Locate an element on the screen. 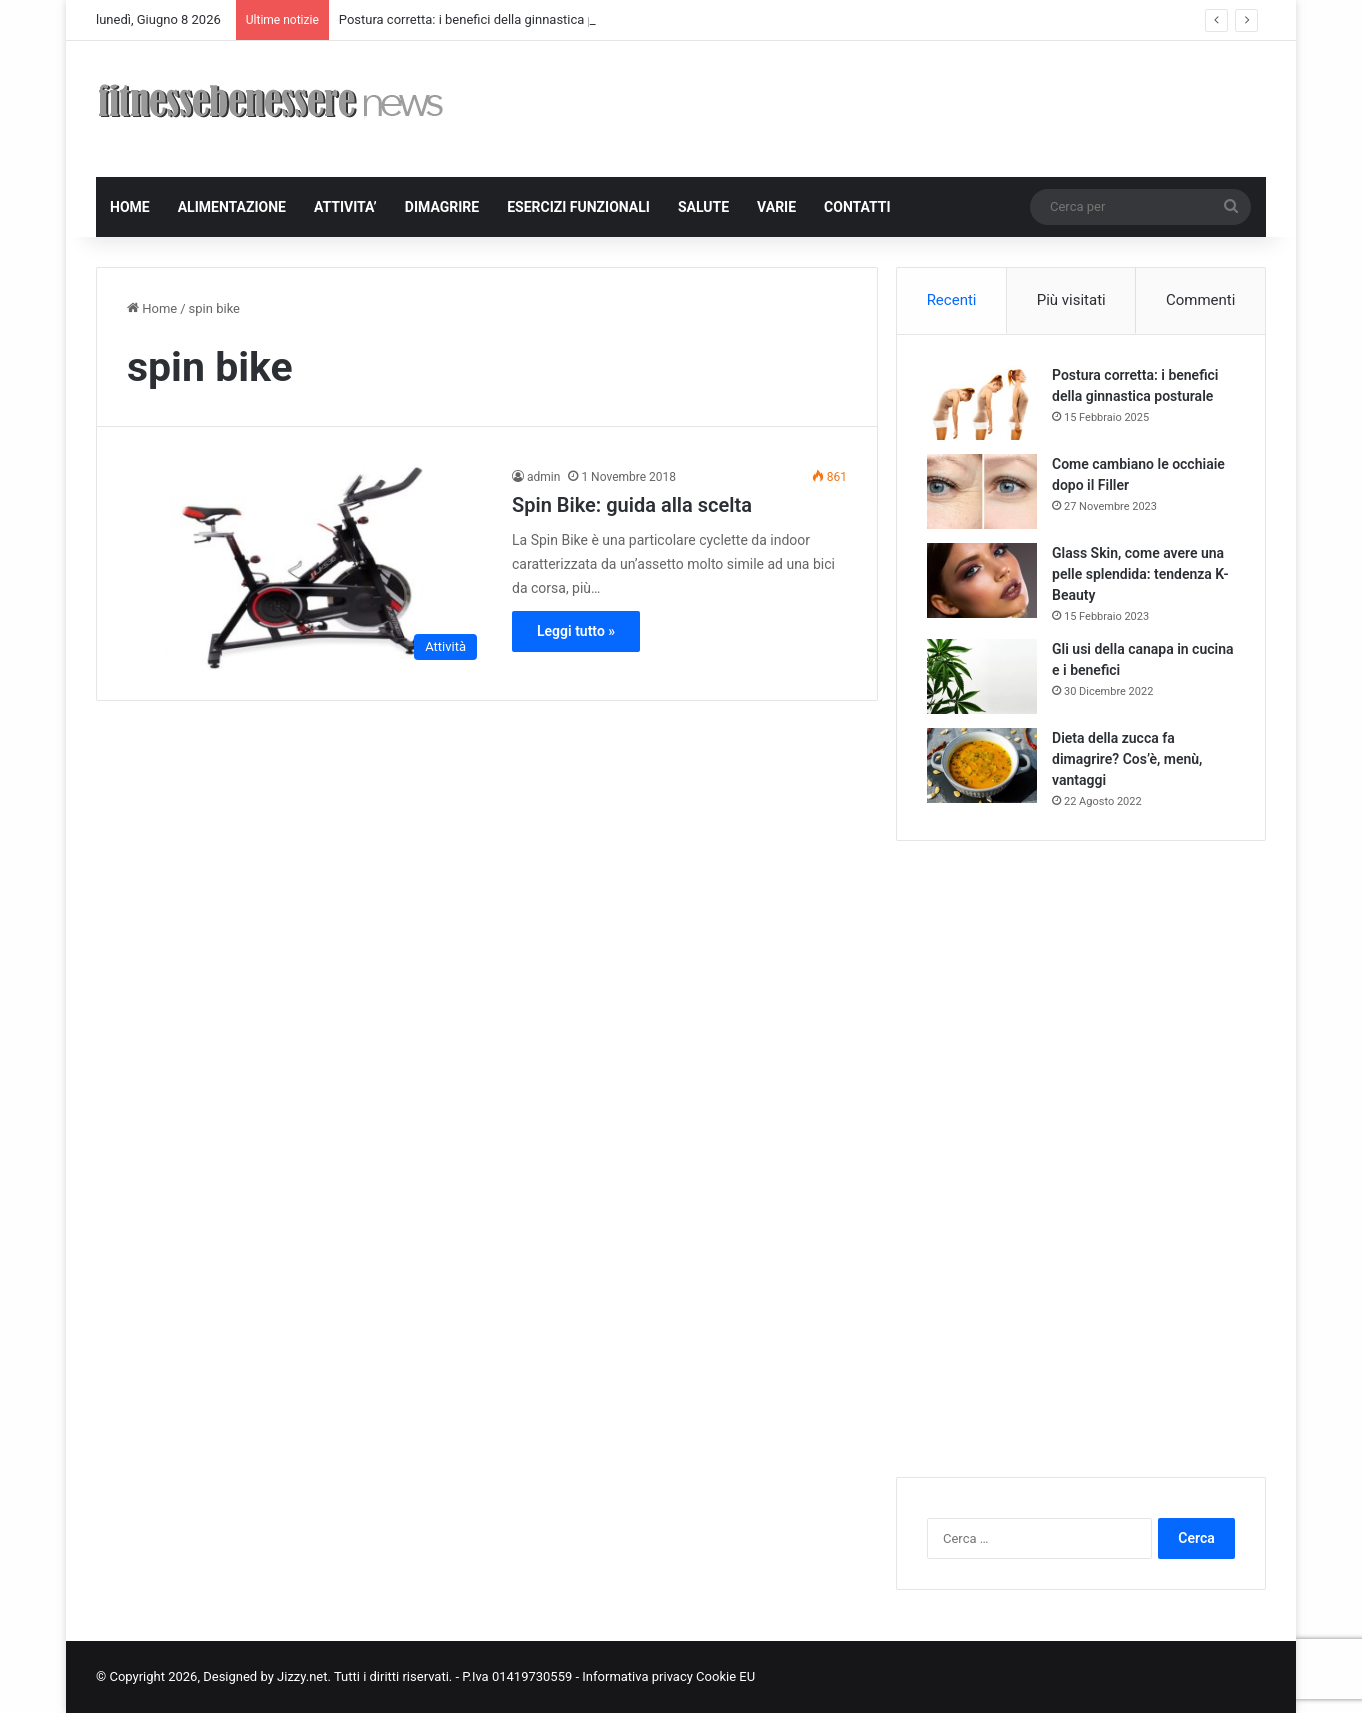 The image size is (1362, 1713). [Come cambiano le occhiaie dopo il Filler] is located at coordinates (982, 491).